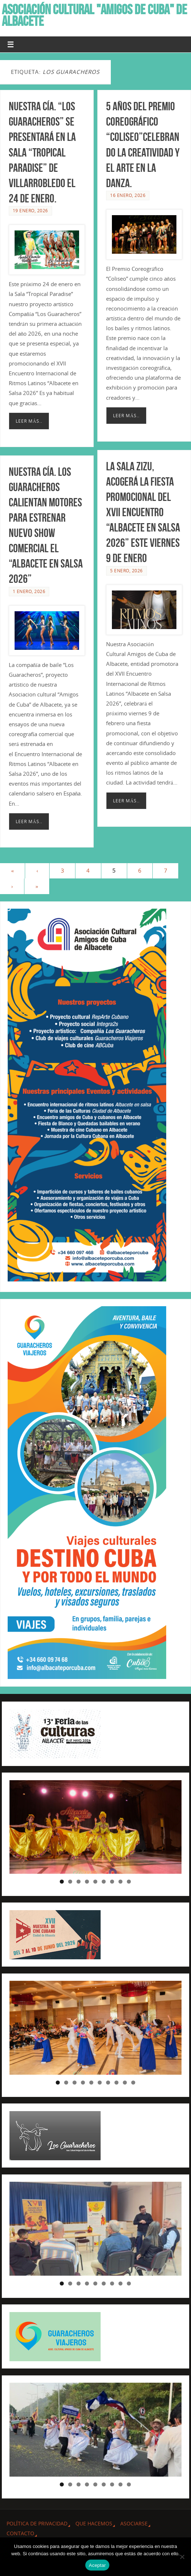  I want to click on 8 [tab], so click(120, 1882).